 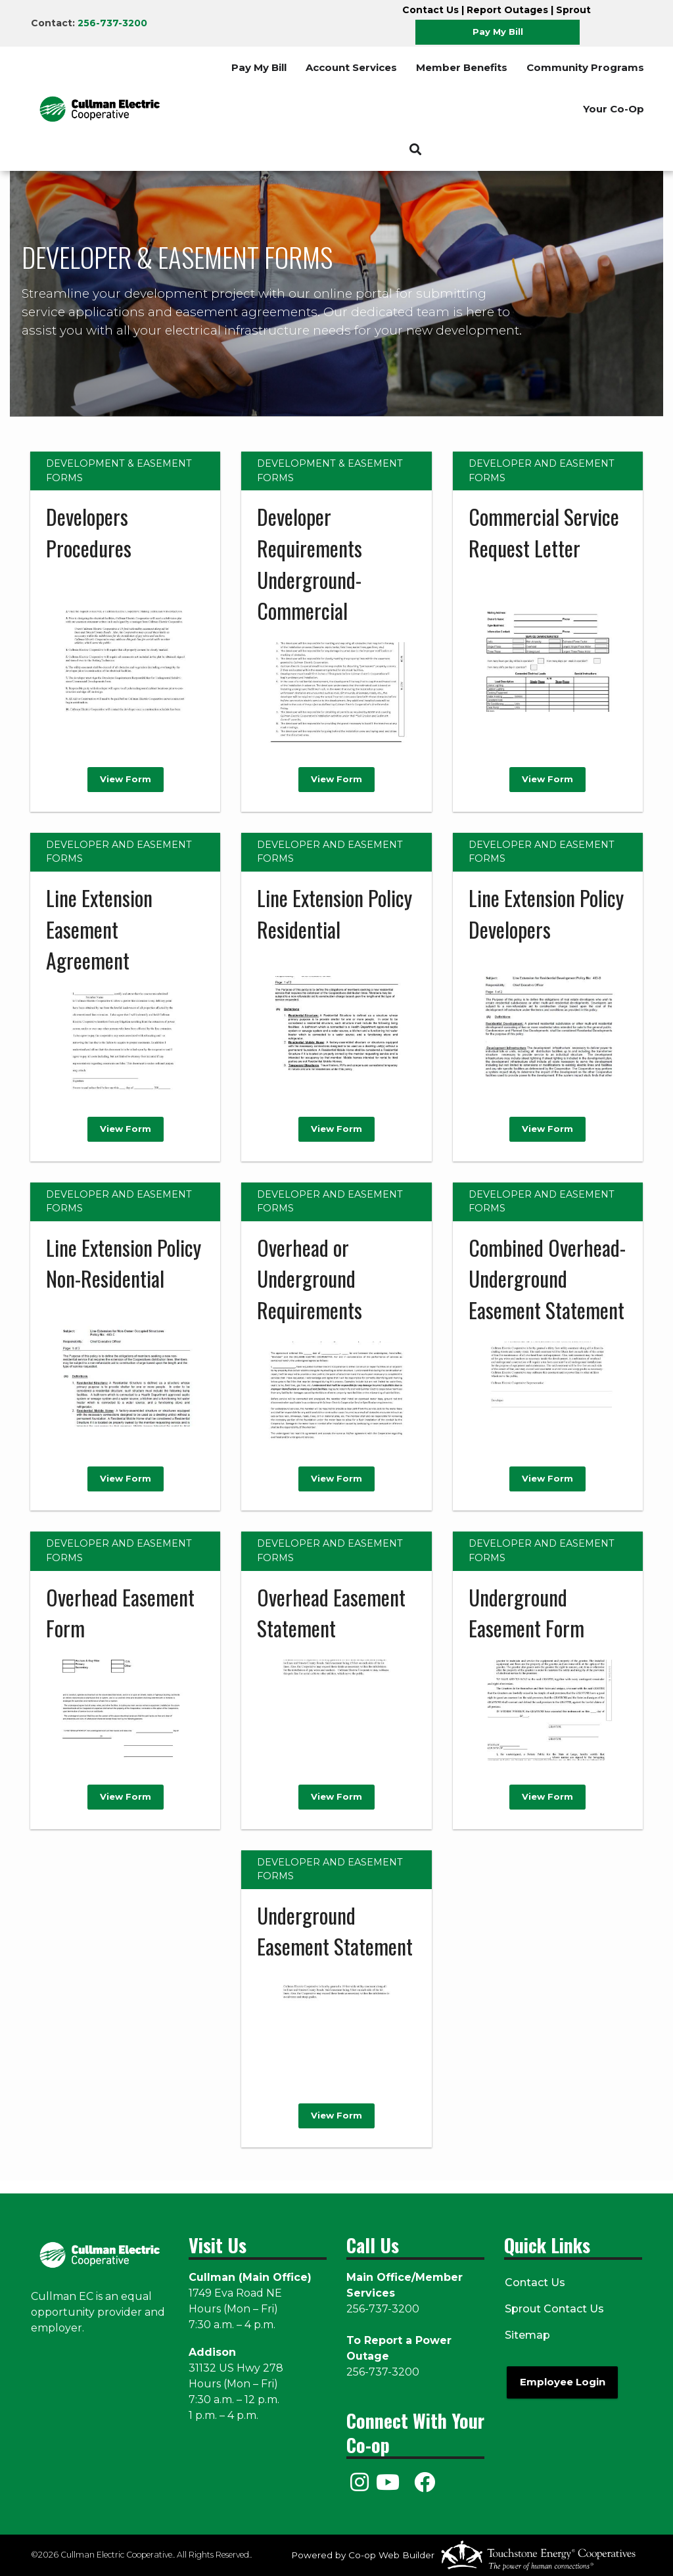 What do you see at coordinates (125, 779) in the screenshot?
I see `View Form` at bounding box center [125, 779].